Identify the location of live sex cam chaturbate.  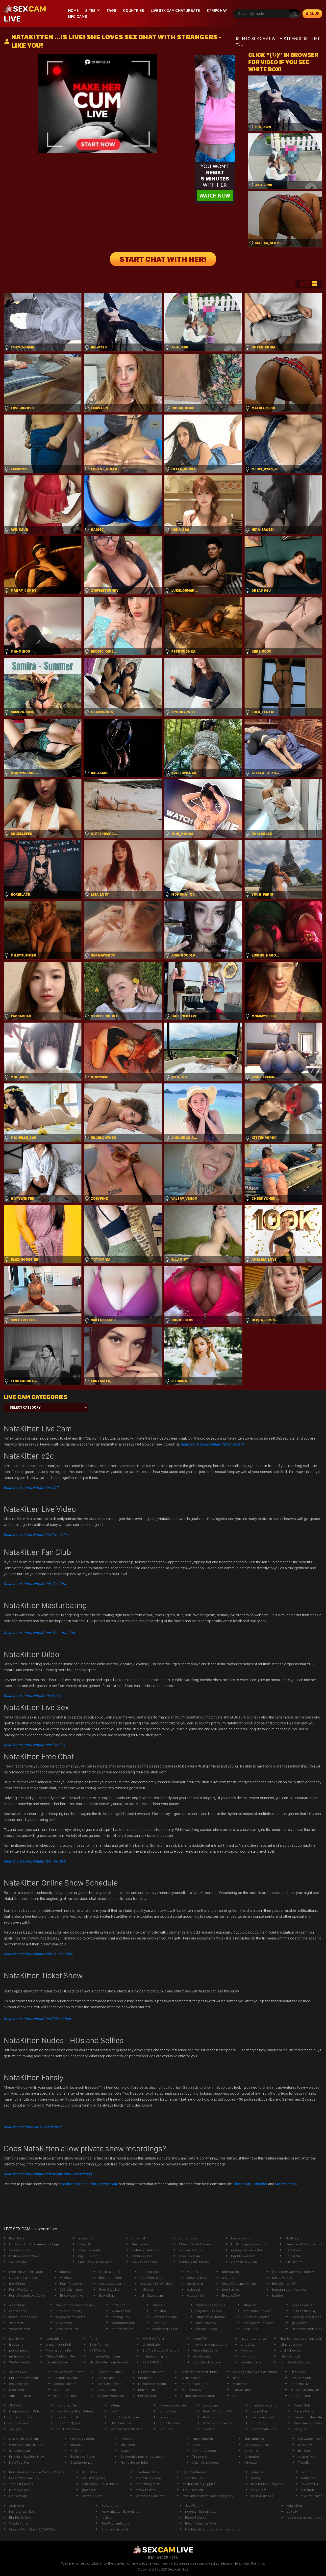
(175, 10).